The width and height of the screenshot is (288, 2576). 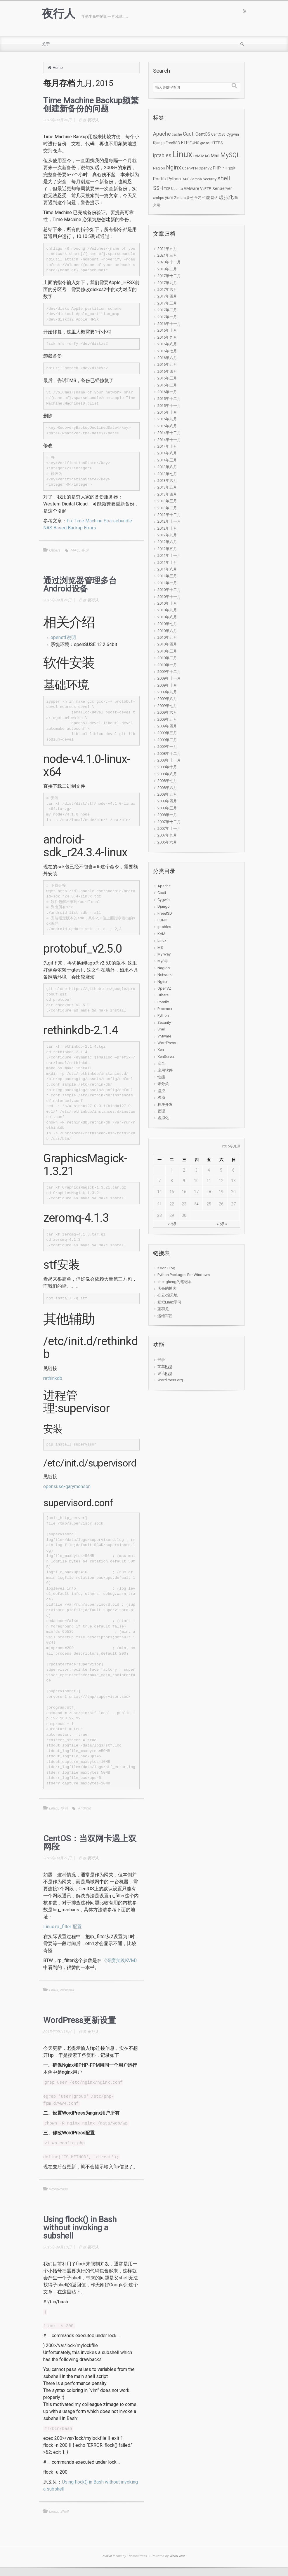 I want to click on Android, so click(x=84, y=1808).